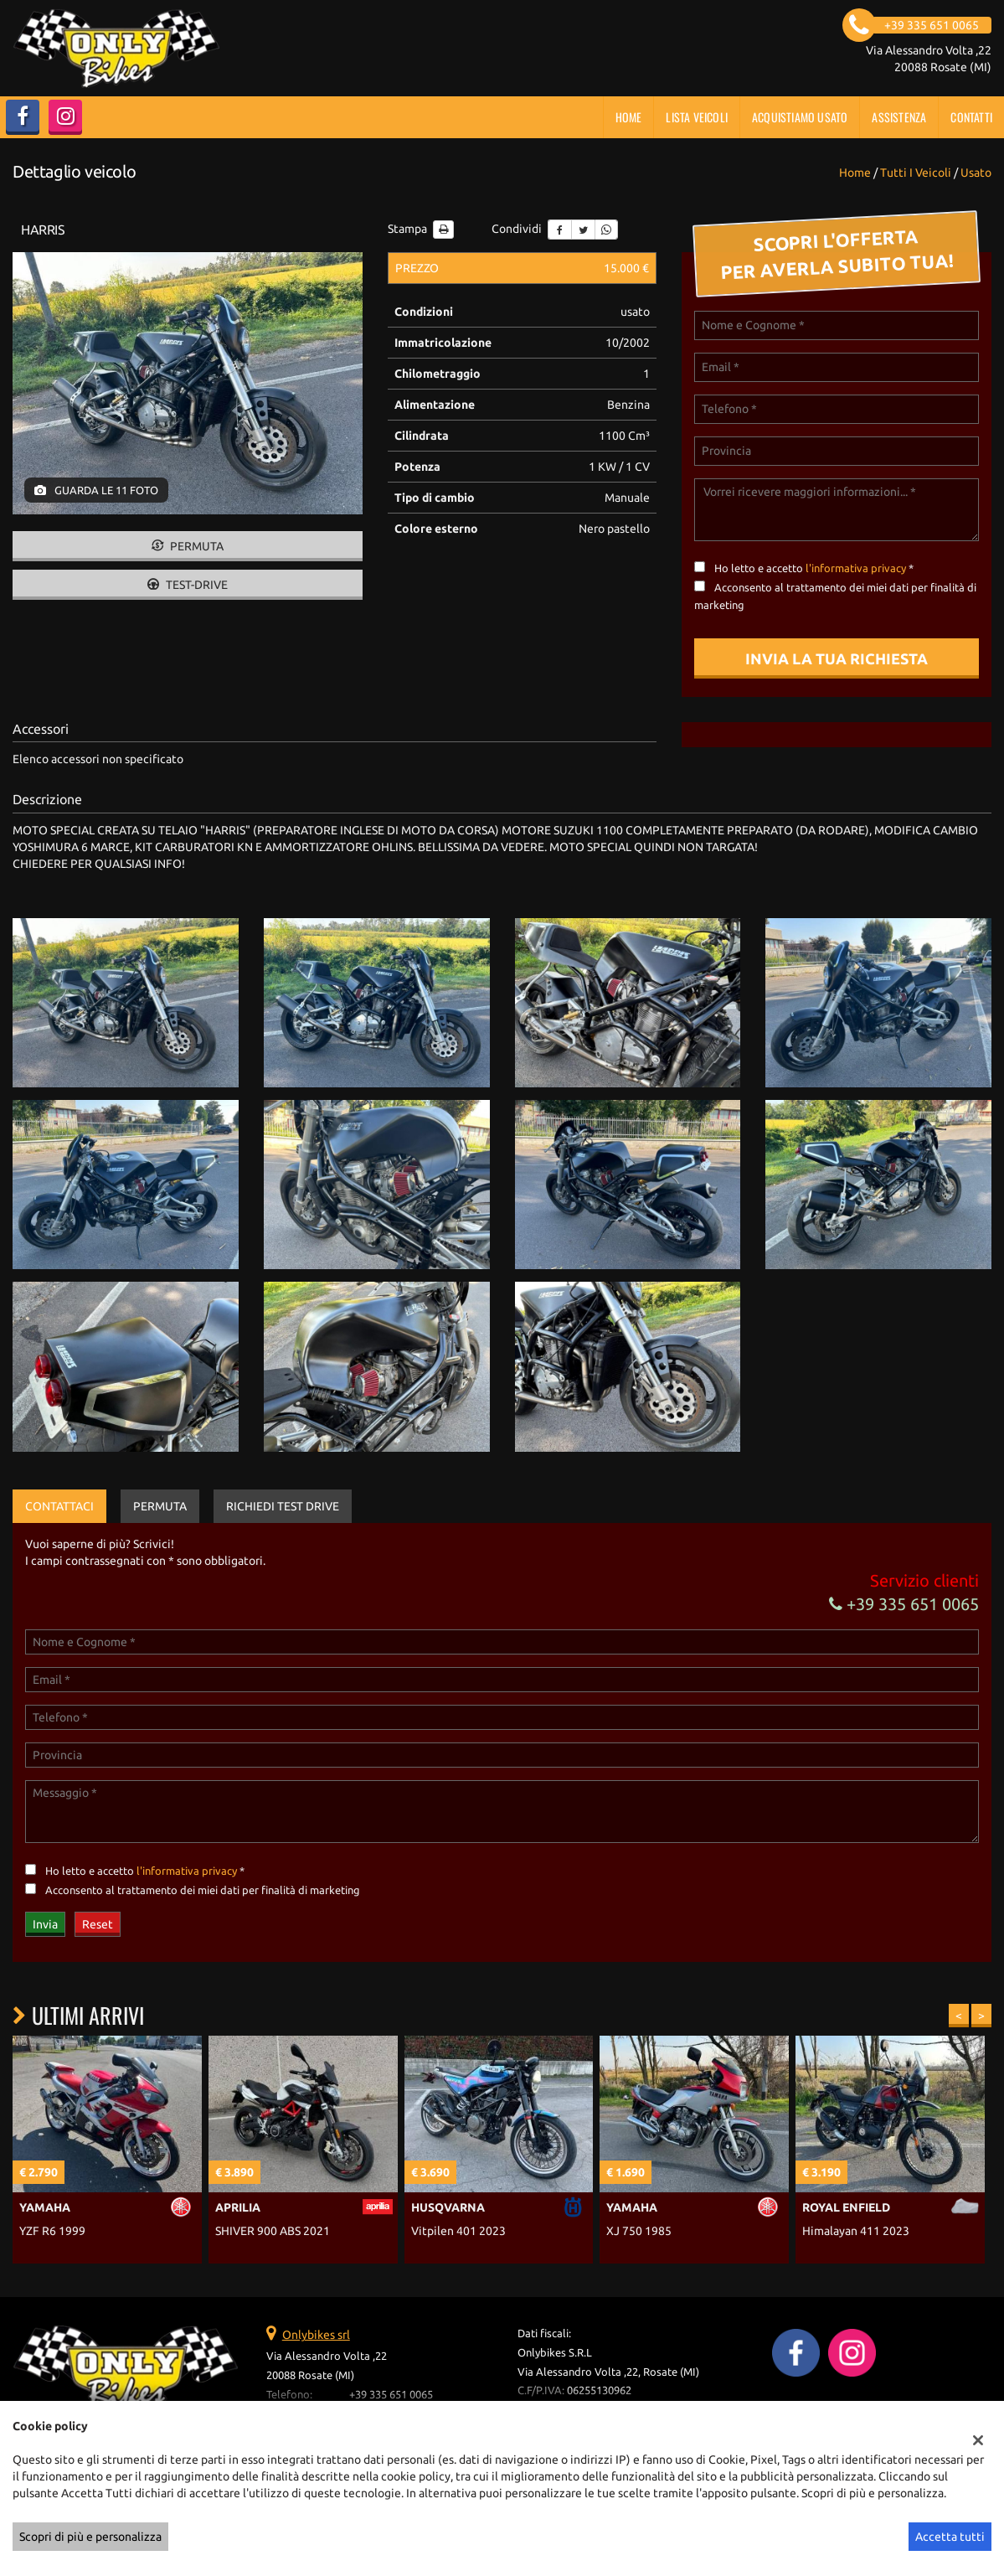 This screenshot has width=1004, height=2576. What do you see at coordinates (975, 172) in the screenshot?
I see `usato` at bounding box center [975, 172].